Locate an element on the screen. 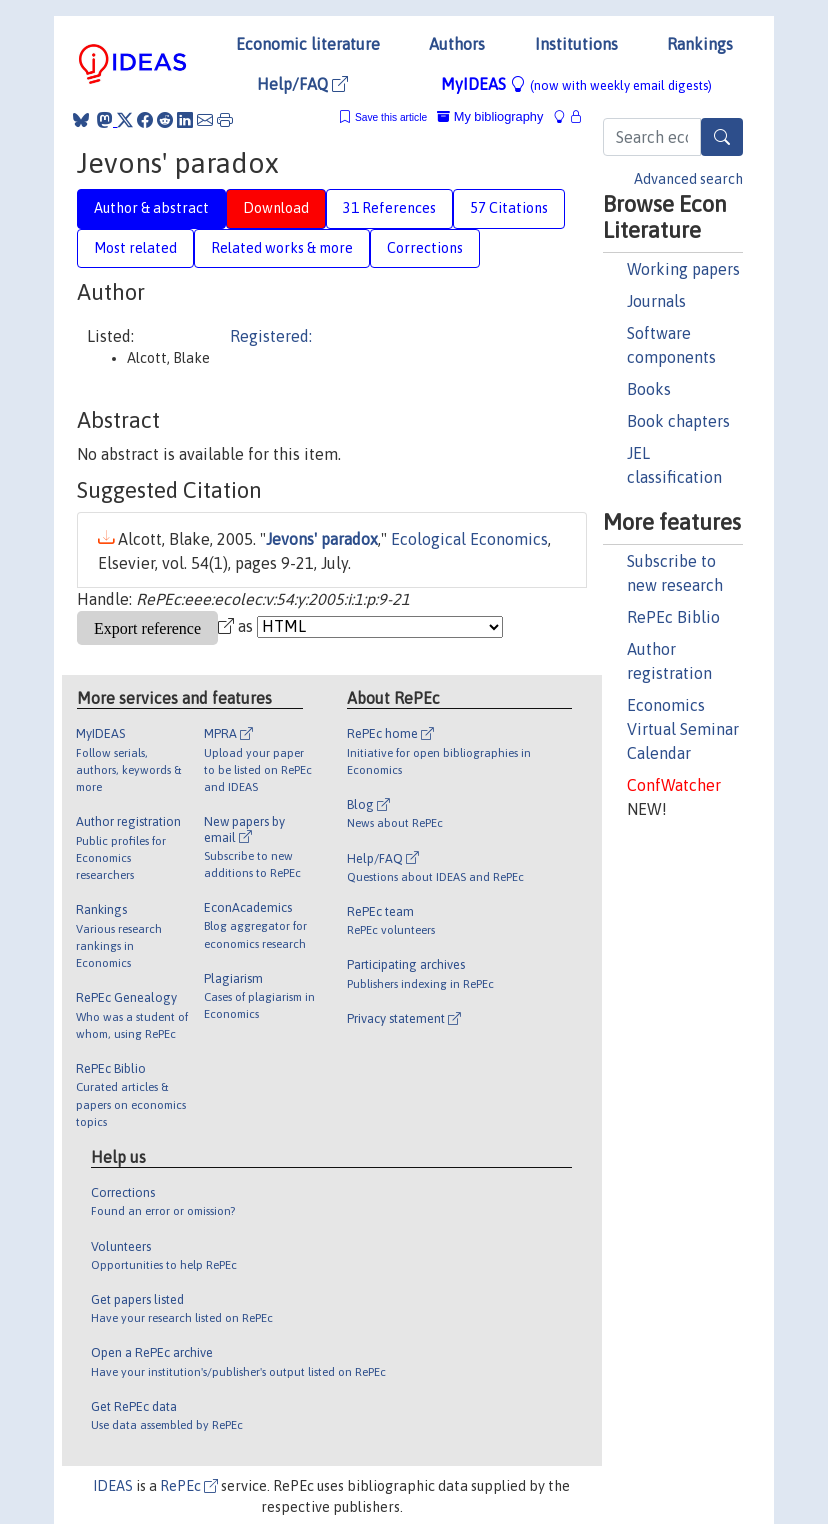 This screenshot has height=1524, width=828. RePEc Biblio is located at coordinates (673, 617).